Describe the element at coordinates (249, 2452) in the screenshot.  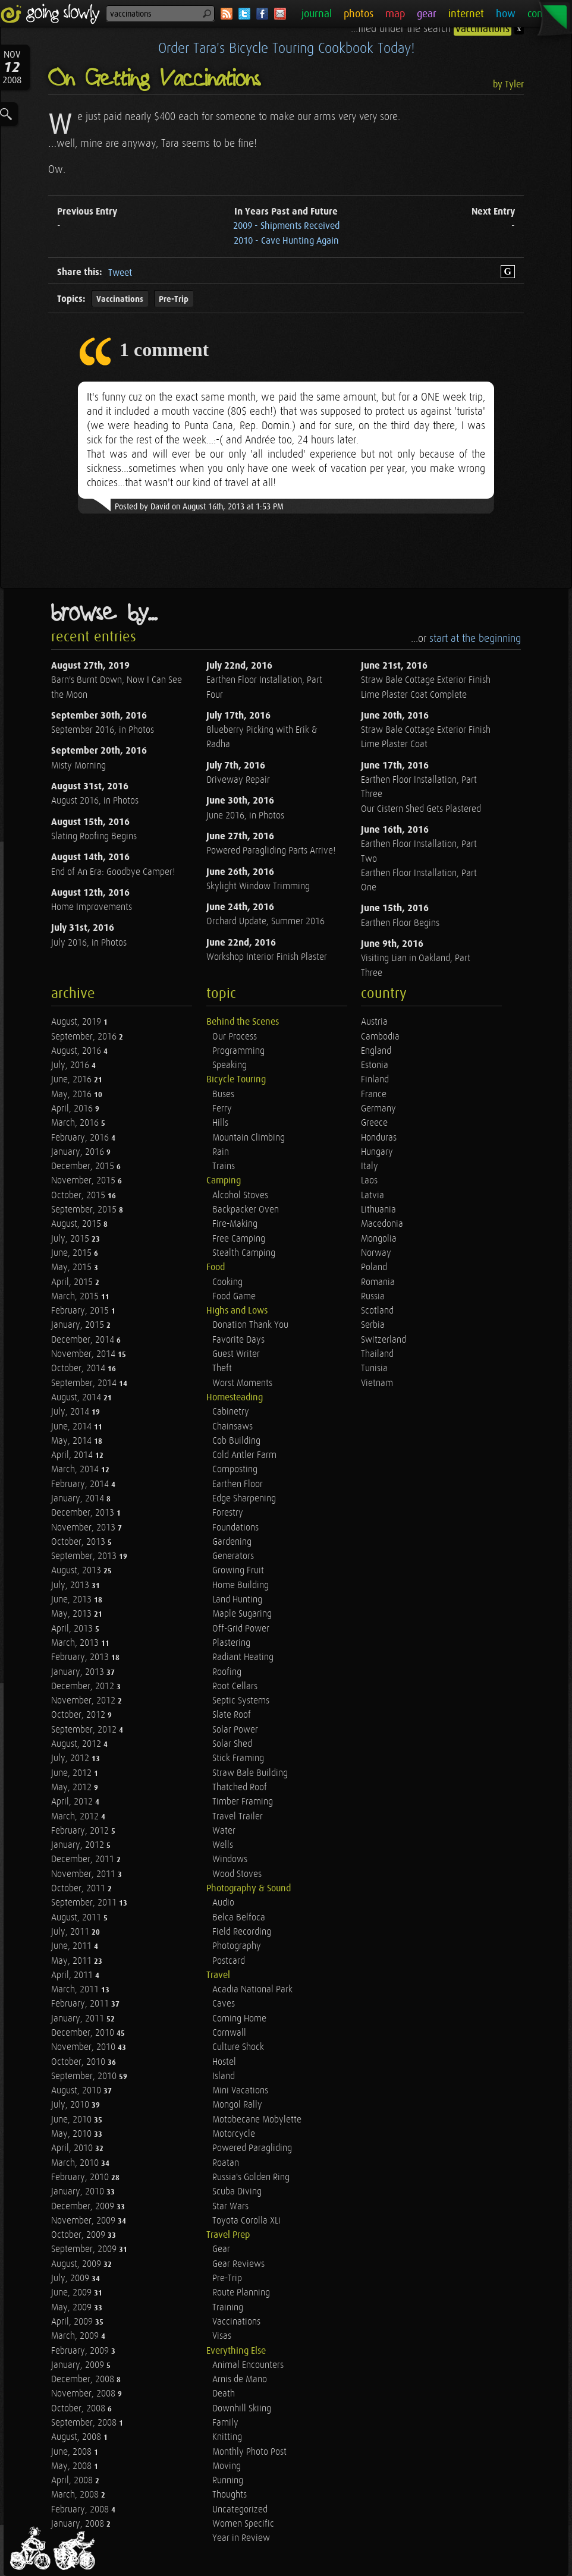
I see `Monthly Photo Post` at that location.